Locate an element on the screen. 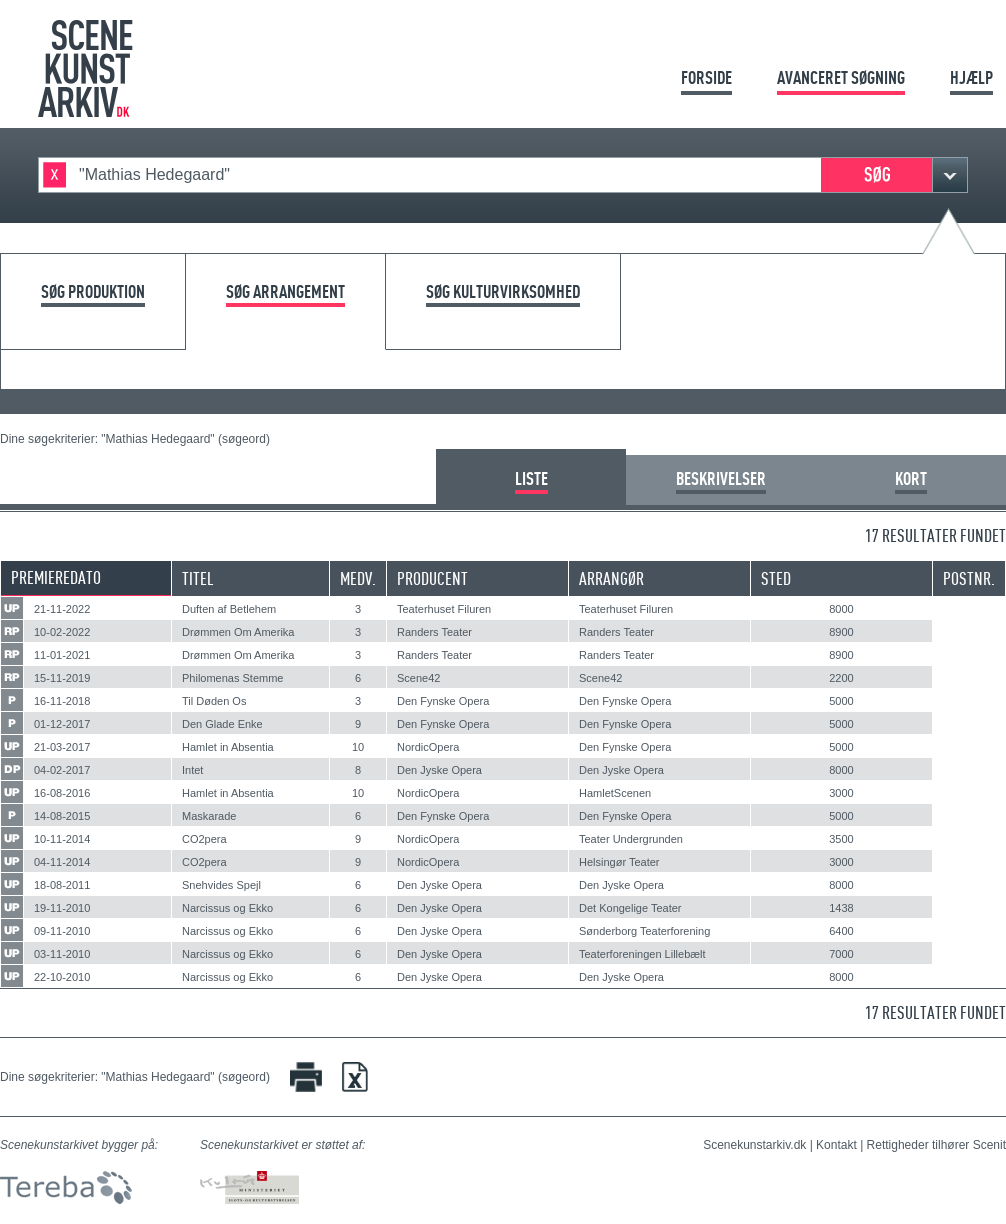 This screenshot has width=1006, height=1224. Sted is located at coordinates (776, 578).